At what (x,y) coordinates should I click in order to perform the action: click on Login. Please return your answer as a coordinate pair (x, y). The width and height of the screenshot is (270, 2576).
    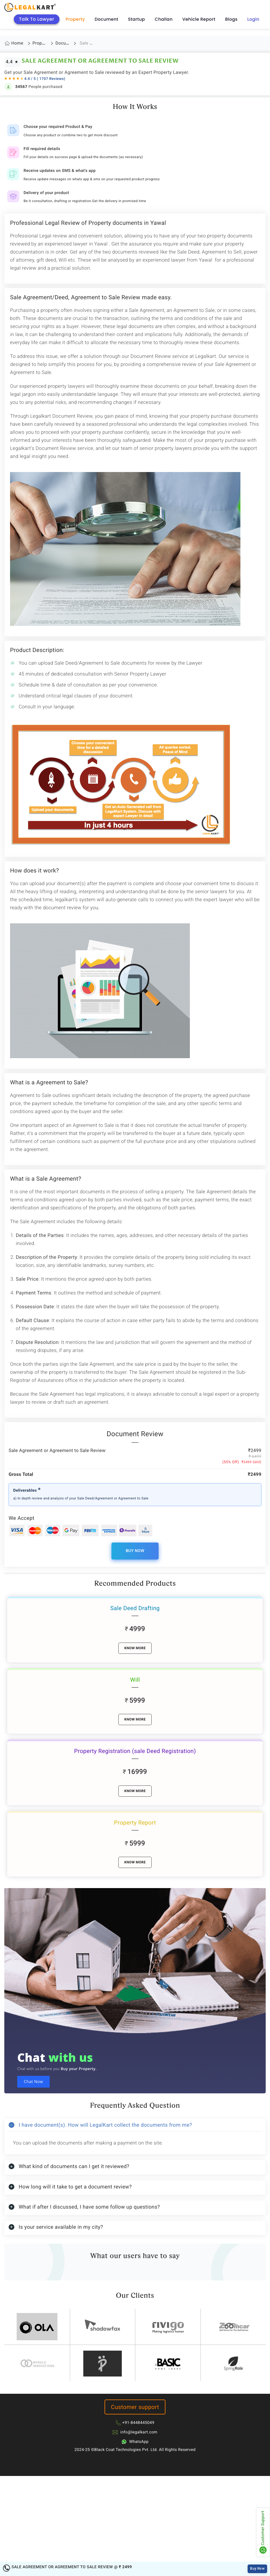
    Looking at the image, I should click on (253, 19).